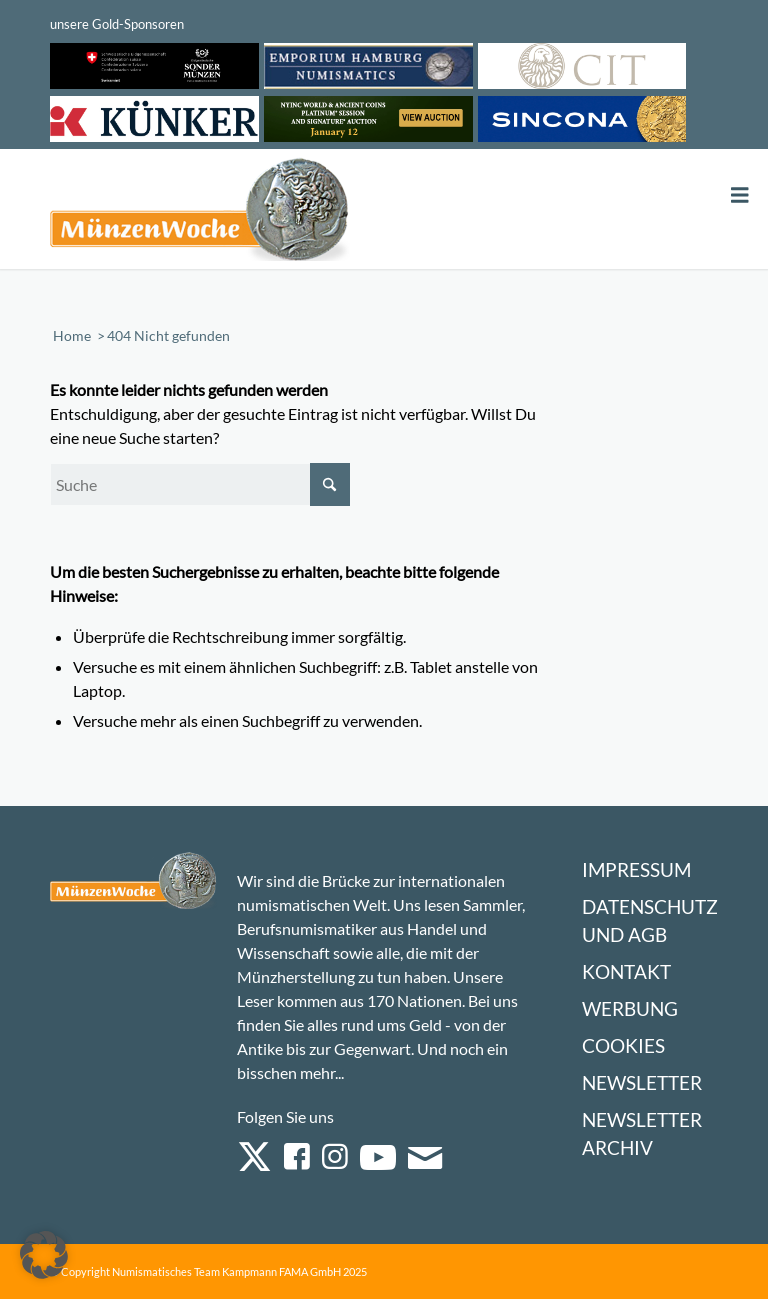 This screenshot has height=1299, width=768. I want to click on Newsletter, so click(642, 1082).